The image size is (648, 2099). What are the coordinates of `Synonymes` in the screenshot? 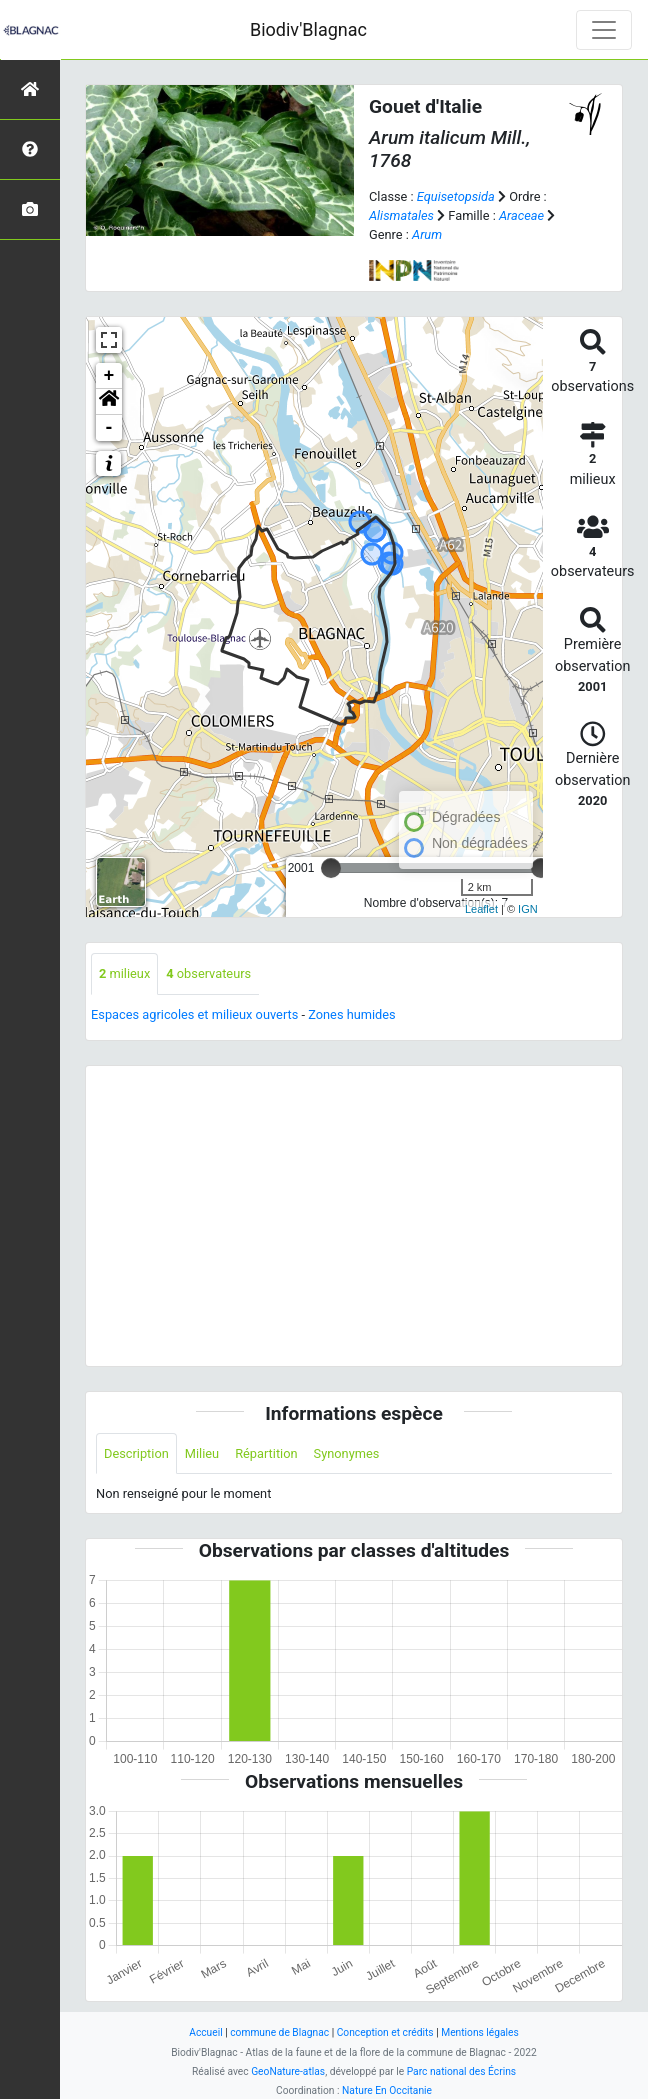 It's located at (347, 1453).